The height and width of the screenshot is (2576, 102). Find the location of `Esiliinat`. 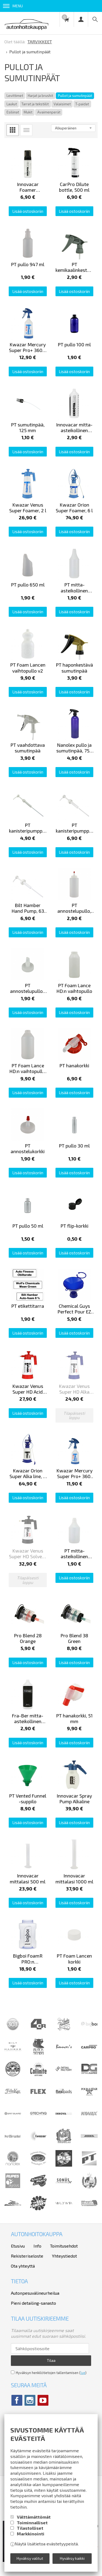

Esiliinat is located at coordinates (13, 112).